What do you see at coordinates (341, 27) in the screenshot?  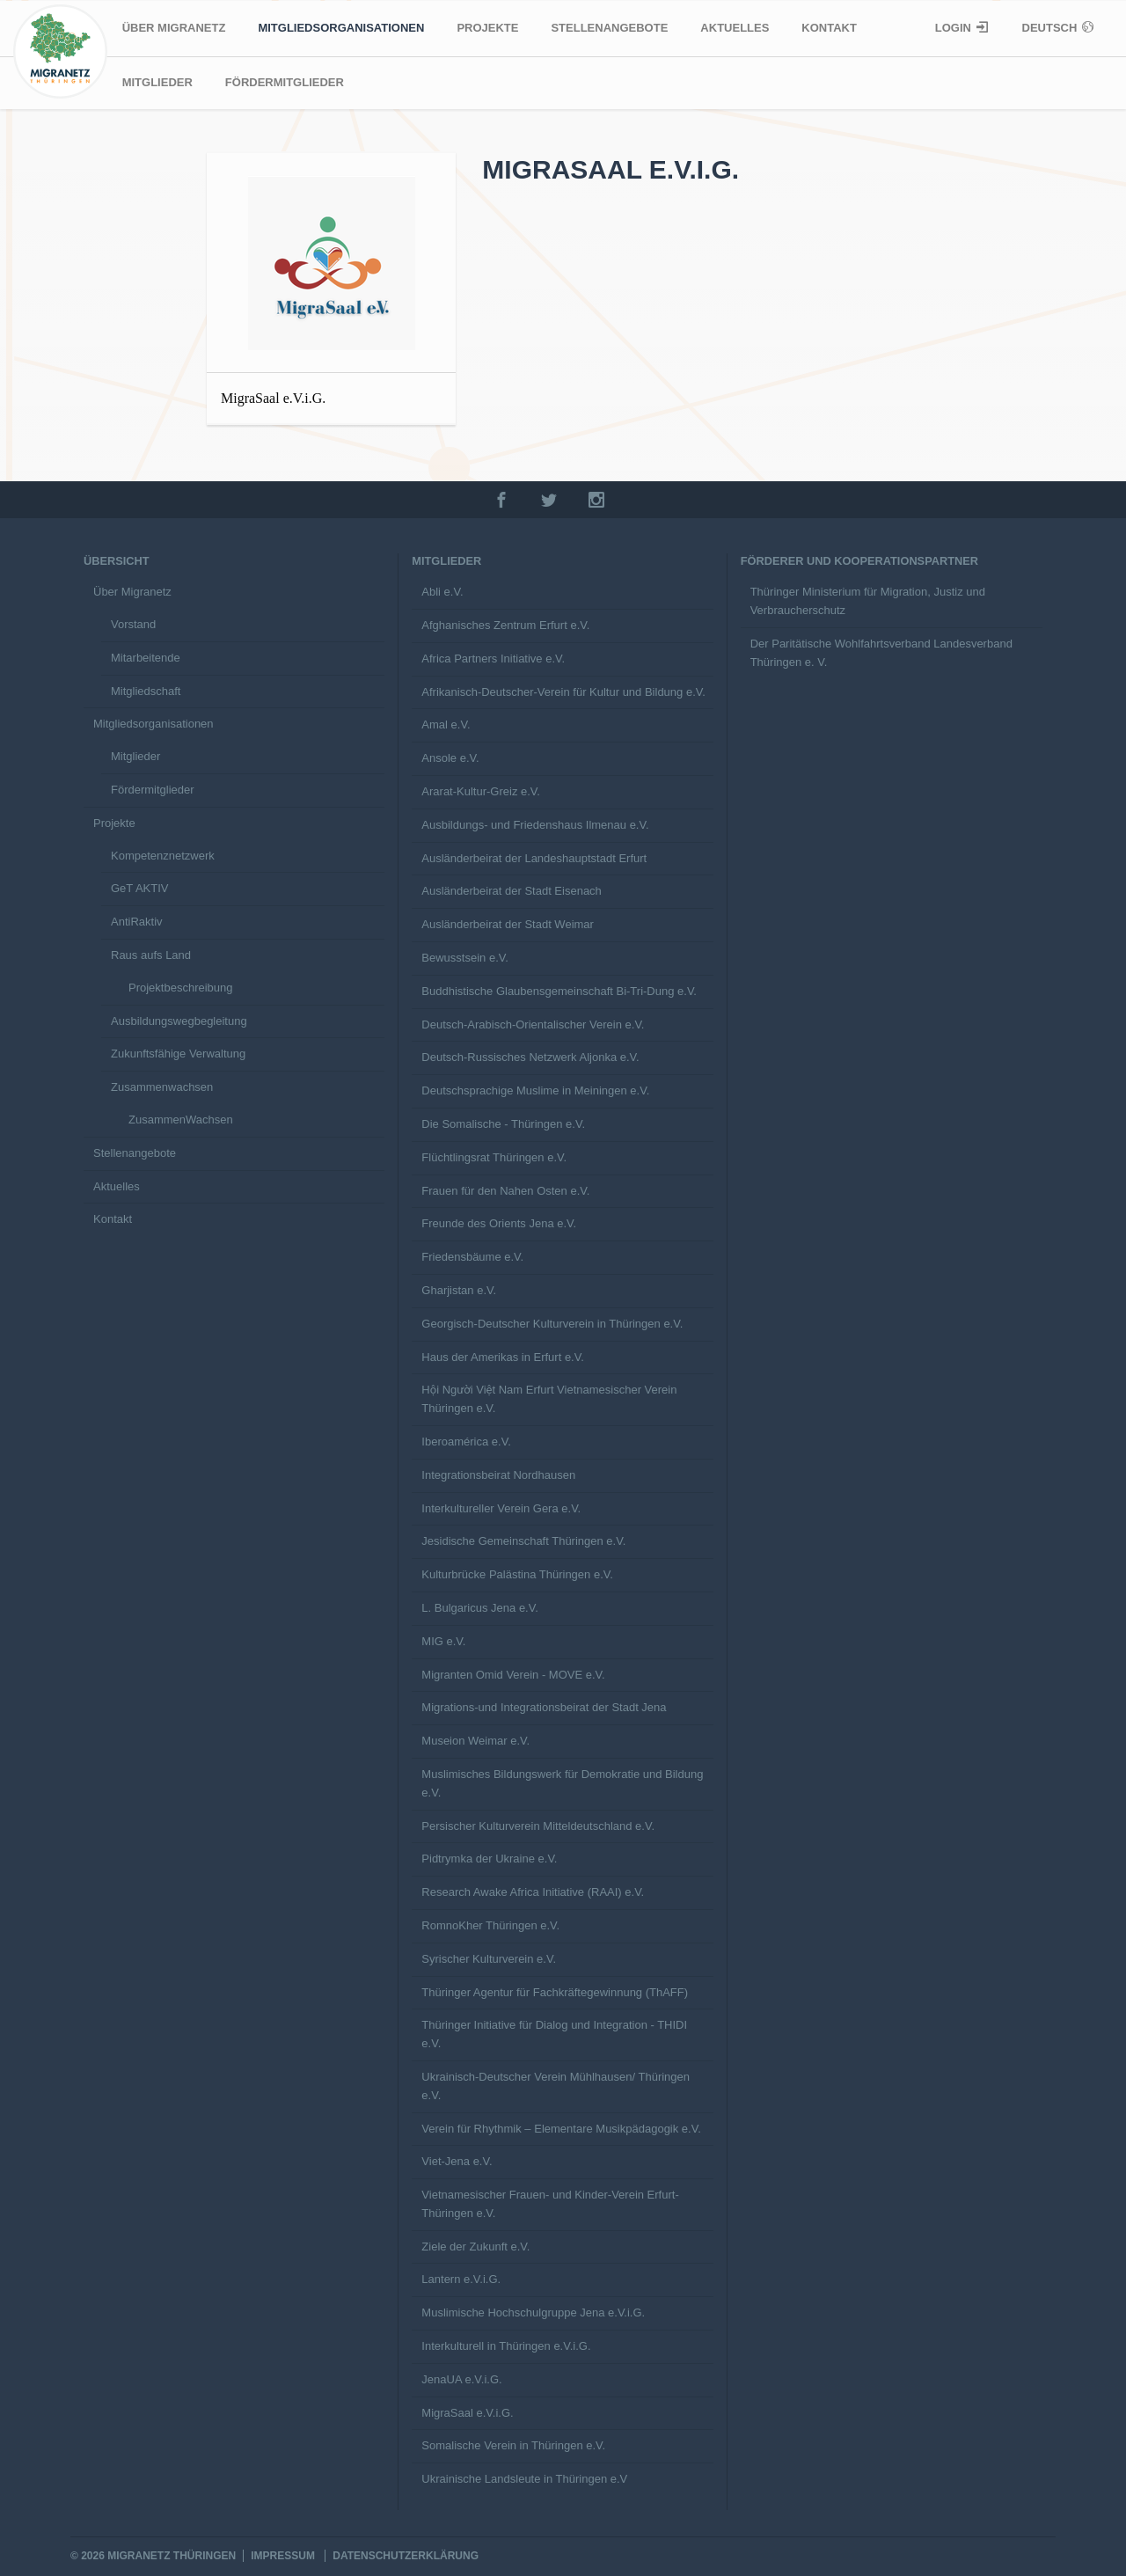 I see `Mitgliedsorganisationen` at bounding box center [341, 27].